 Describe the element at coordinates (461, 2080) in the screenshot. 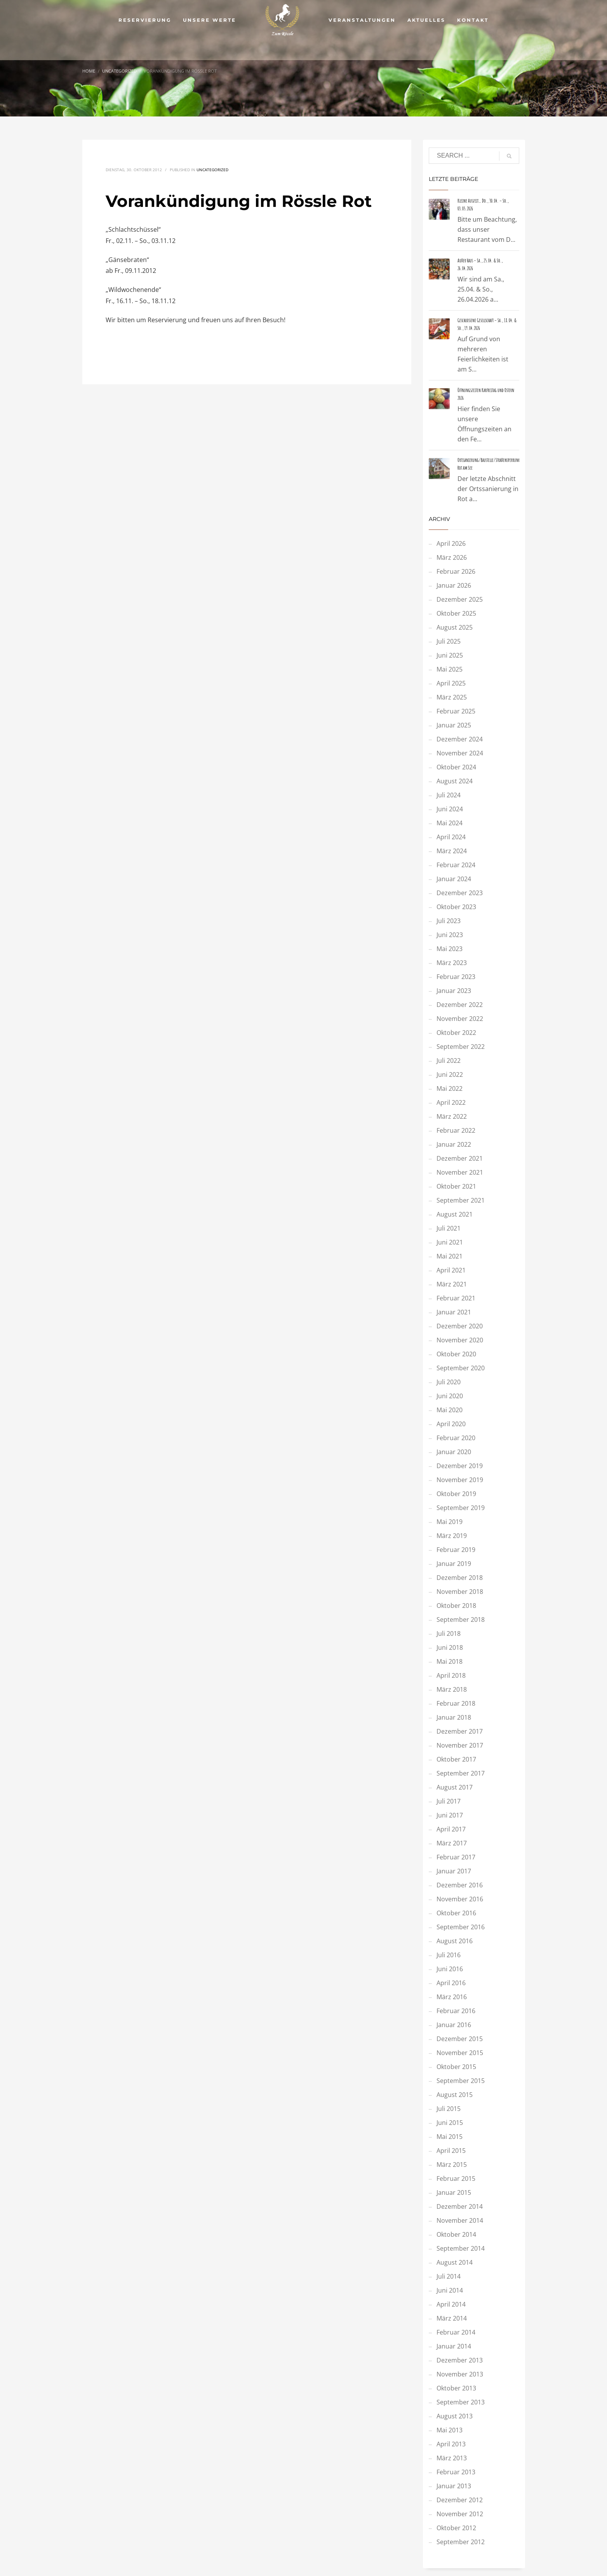

I see `September 2015` at that location.